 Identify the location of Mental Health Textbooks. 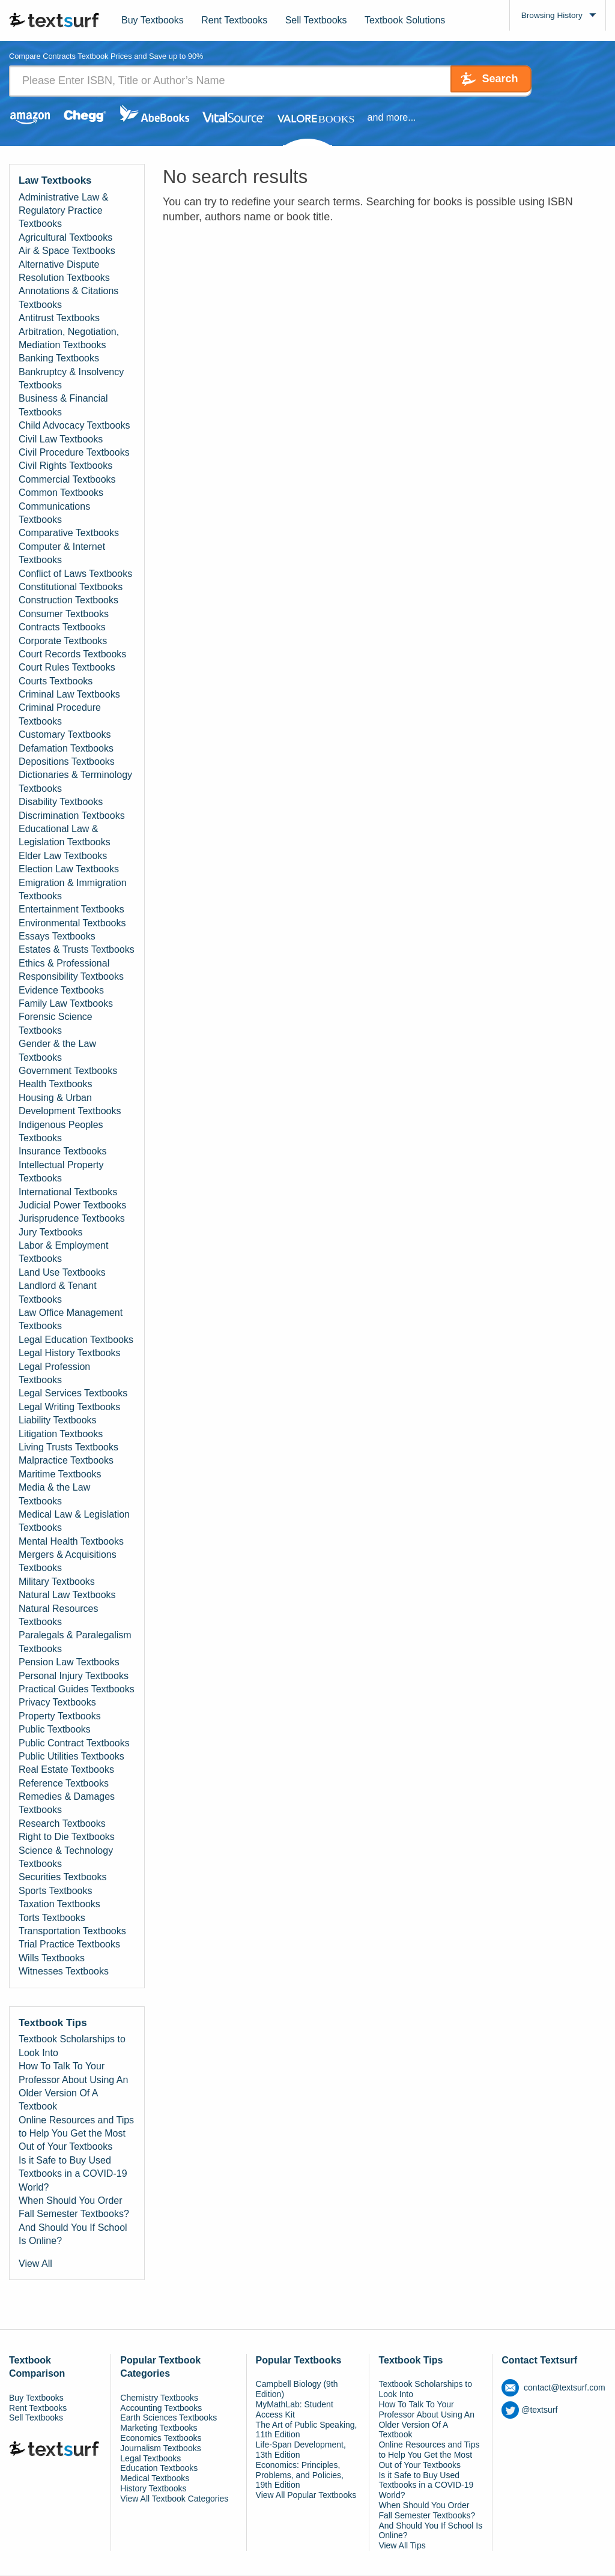
(71, 1542).